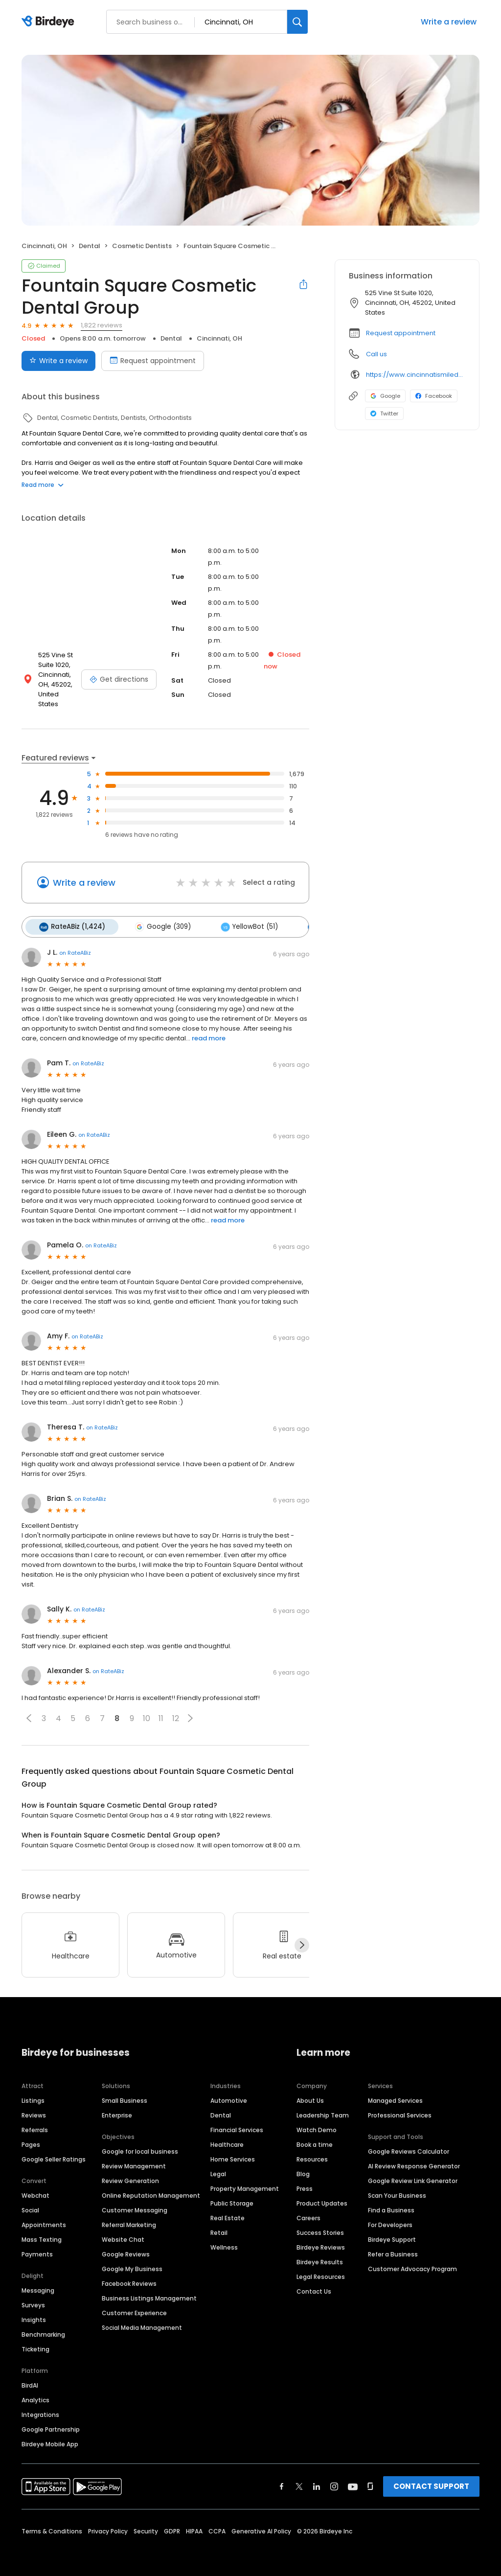 Image resolution: width=501 pixels, height=2576 pixels. I want to click on 12, so click(175, 1711).